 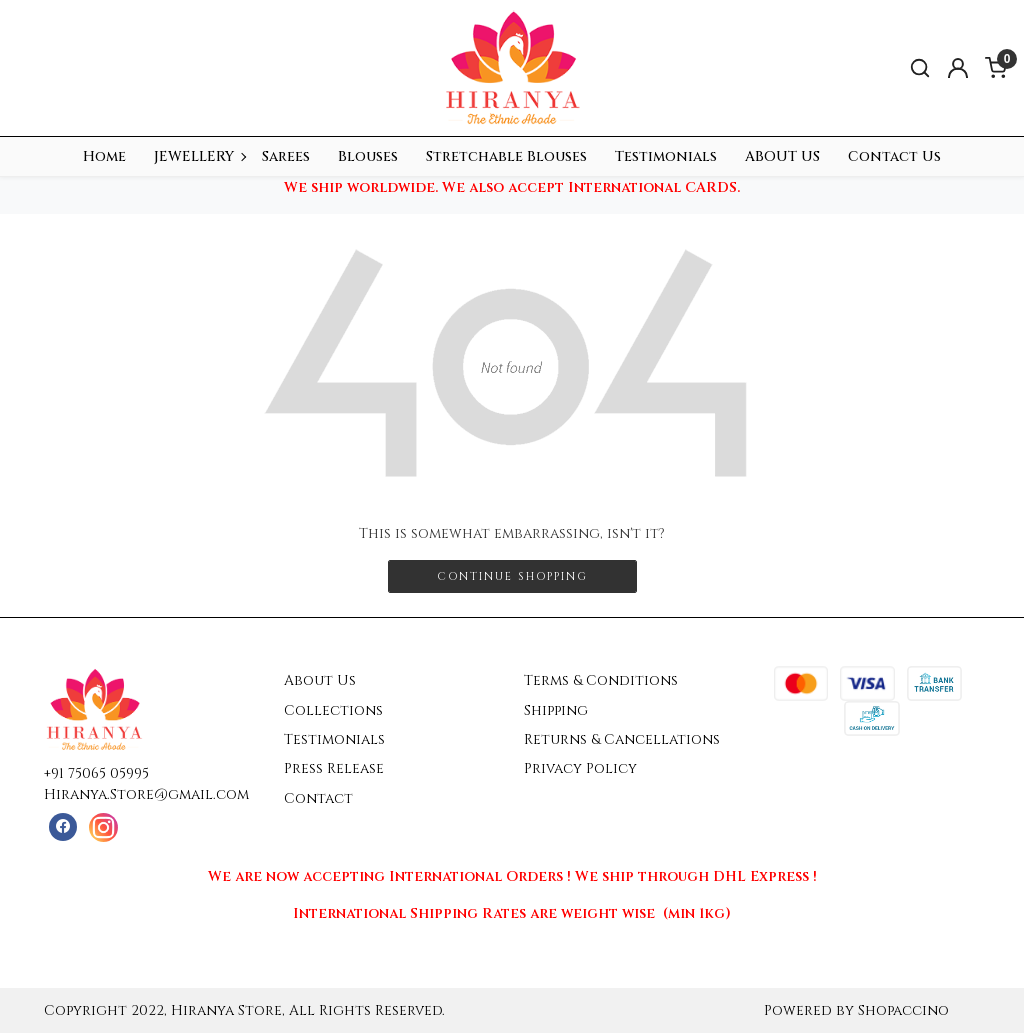 What do you see at coordinates (920, 68) in the screenshot?
I see `[link]` at bounding box center [920, 68].